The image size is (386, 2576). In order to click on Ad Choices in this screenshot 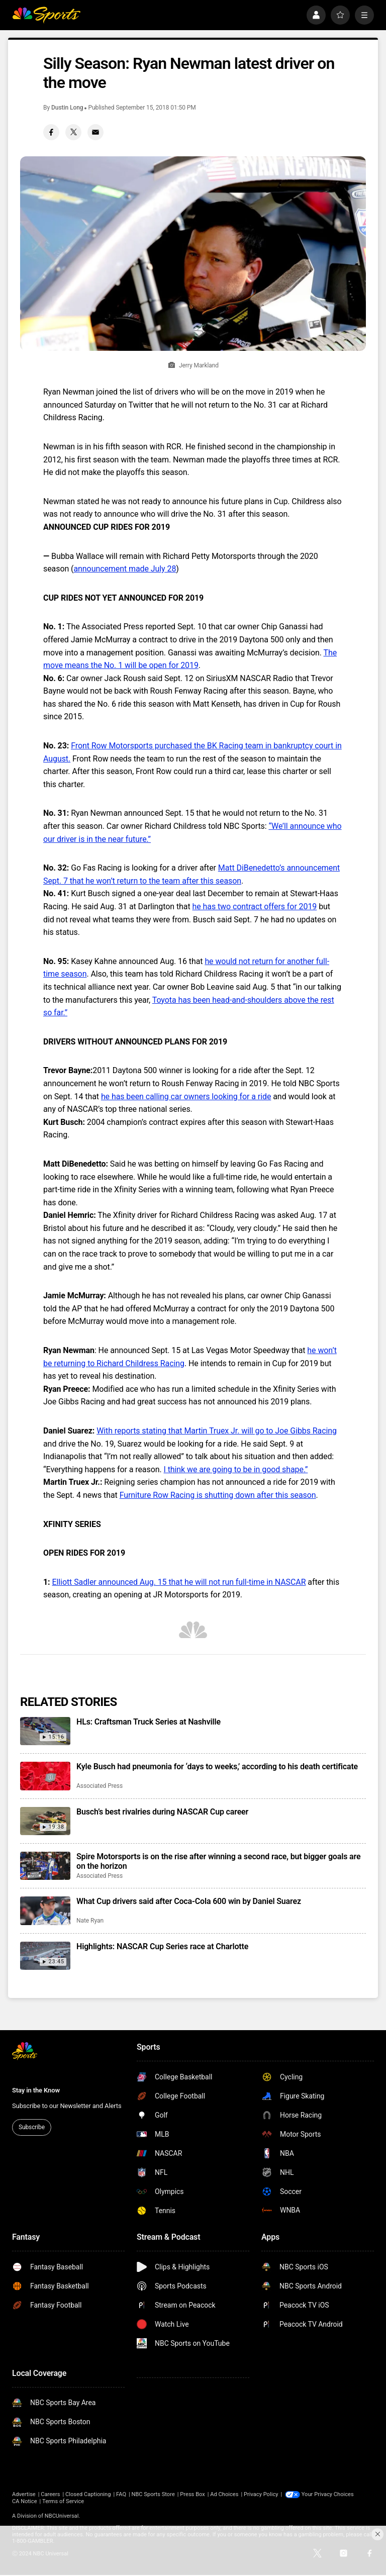, I will do `click(224, 2494)`.